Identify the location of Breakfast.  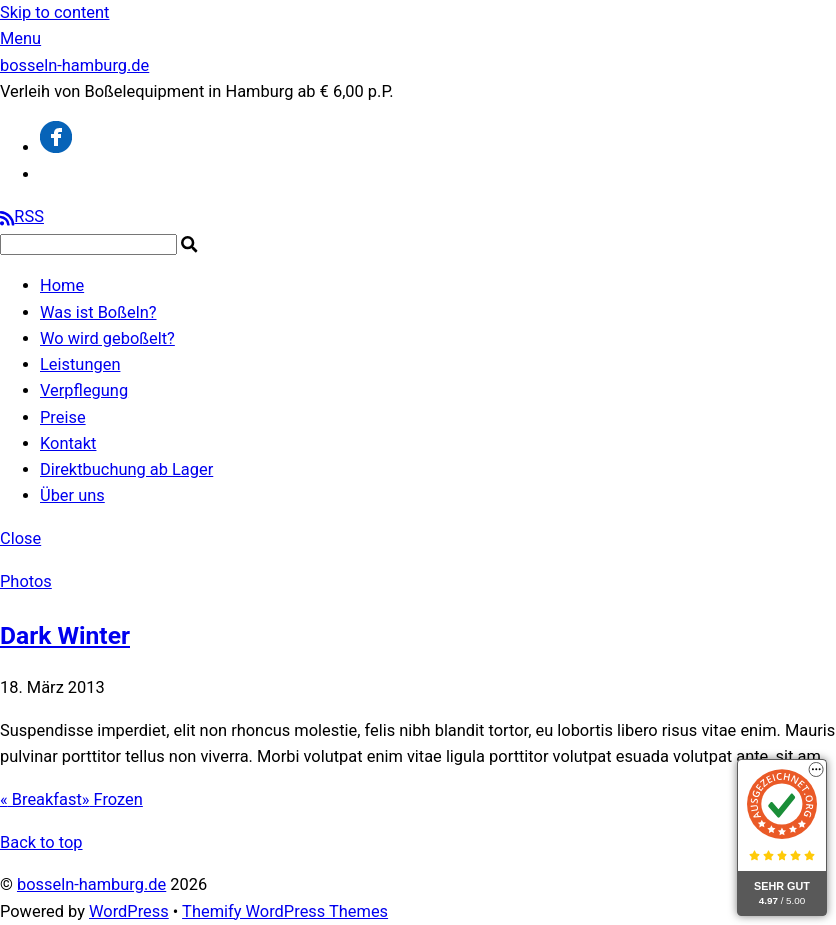
(41, 799).